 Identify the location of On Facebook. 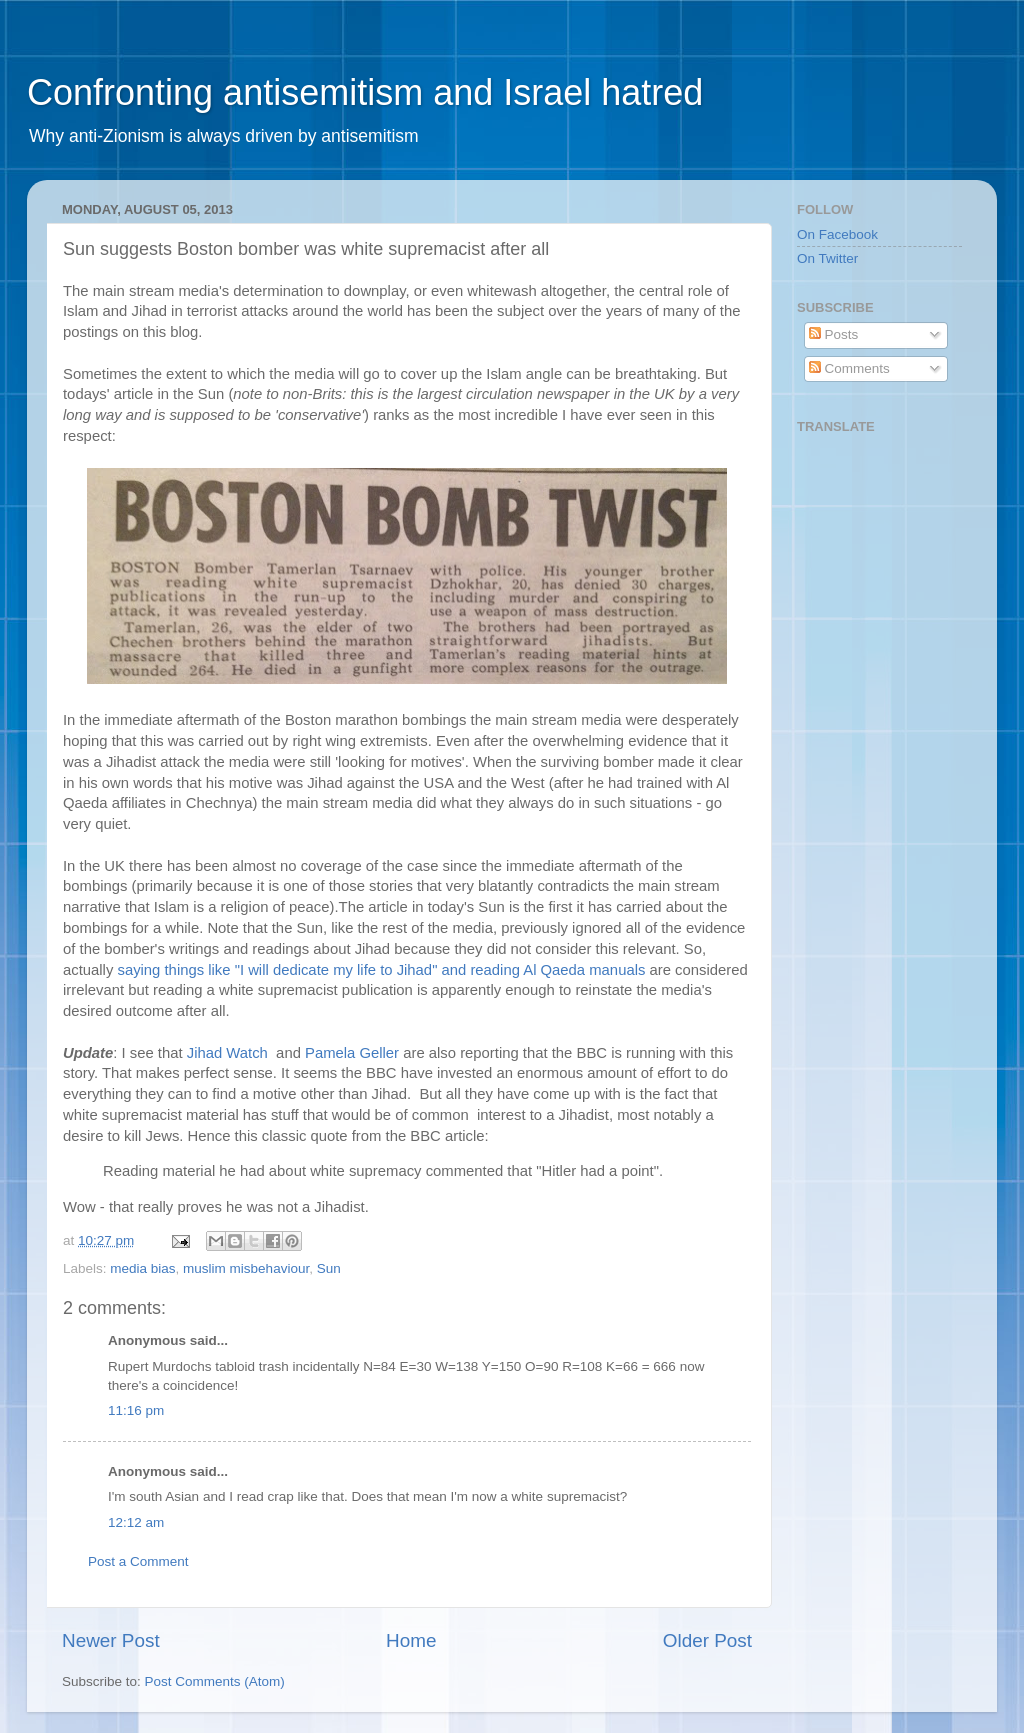
(837, 234).